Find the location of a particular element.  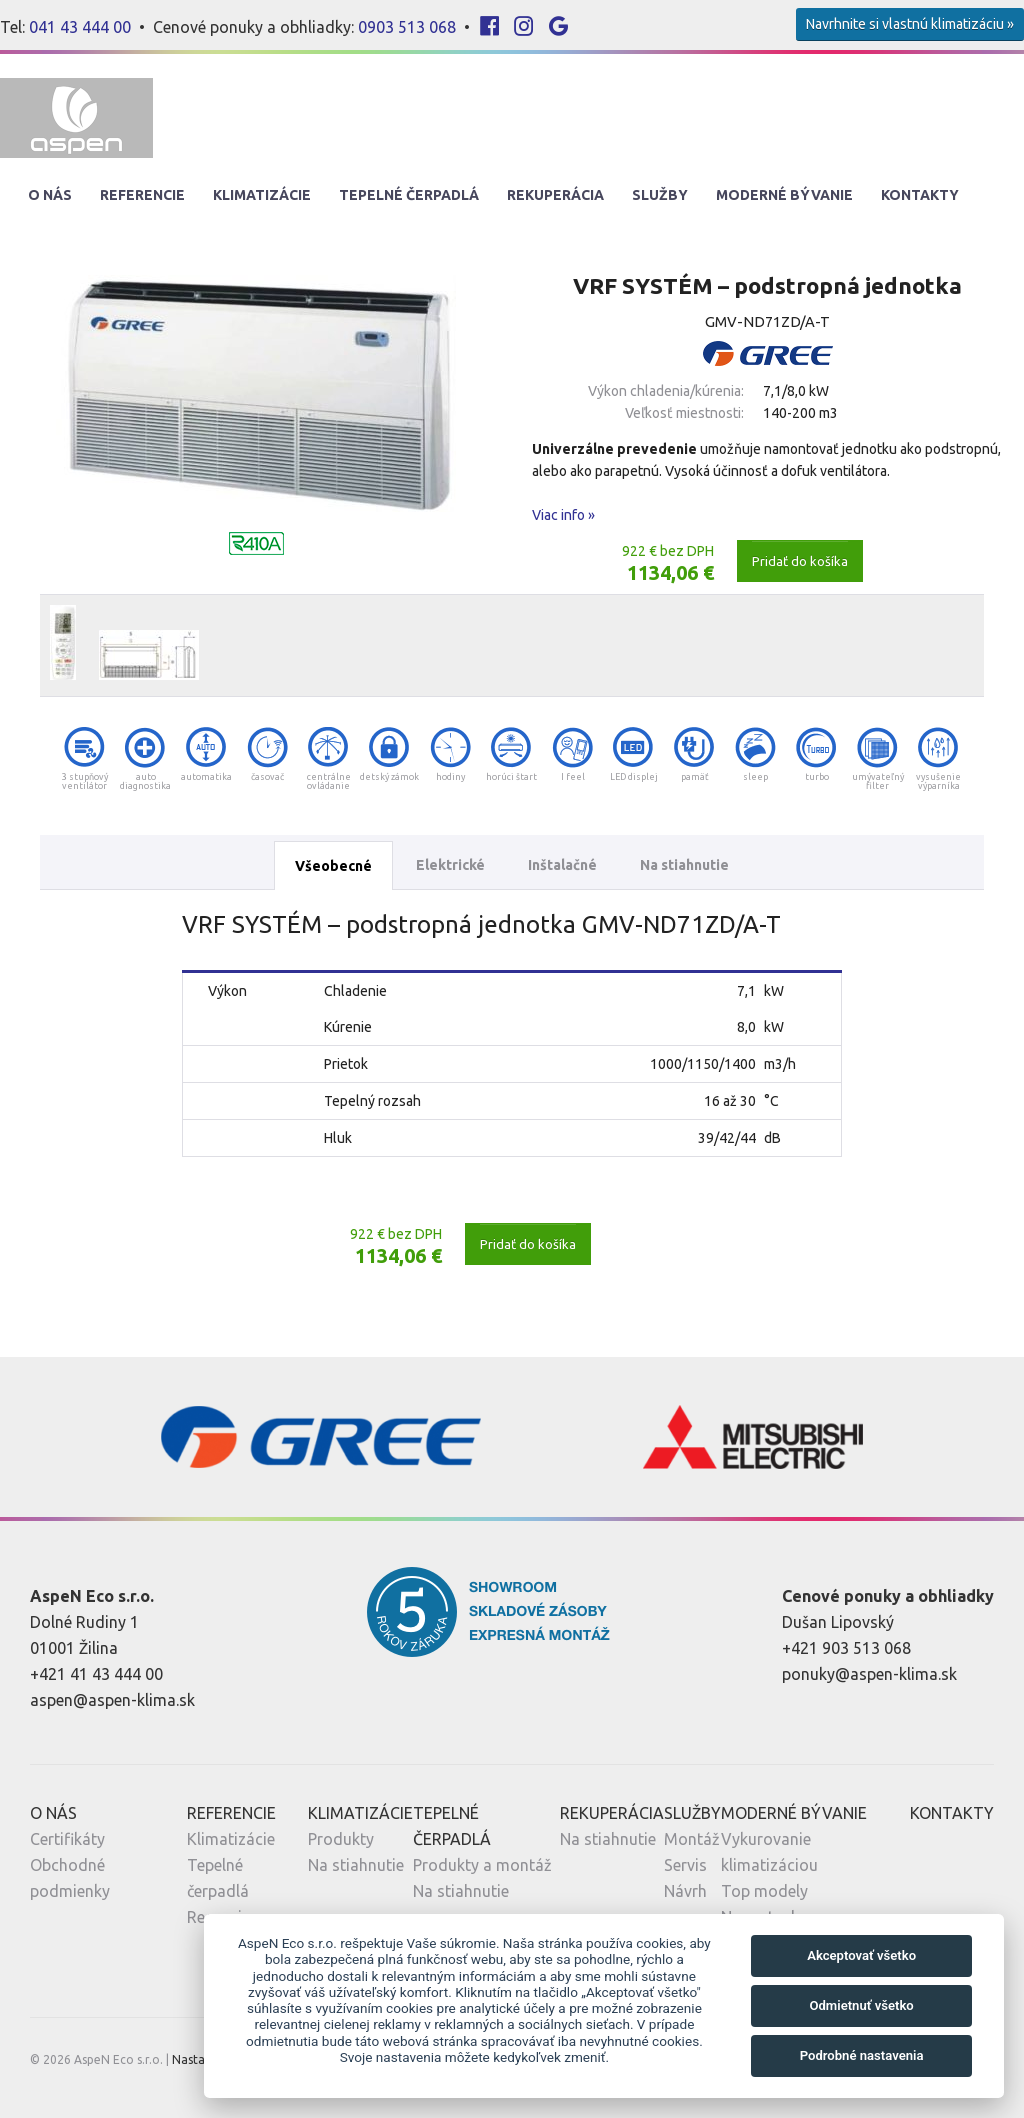

Referencie is located at coordinates (142, 195).